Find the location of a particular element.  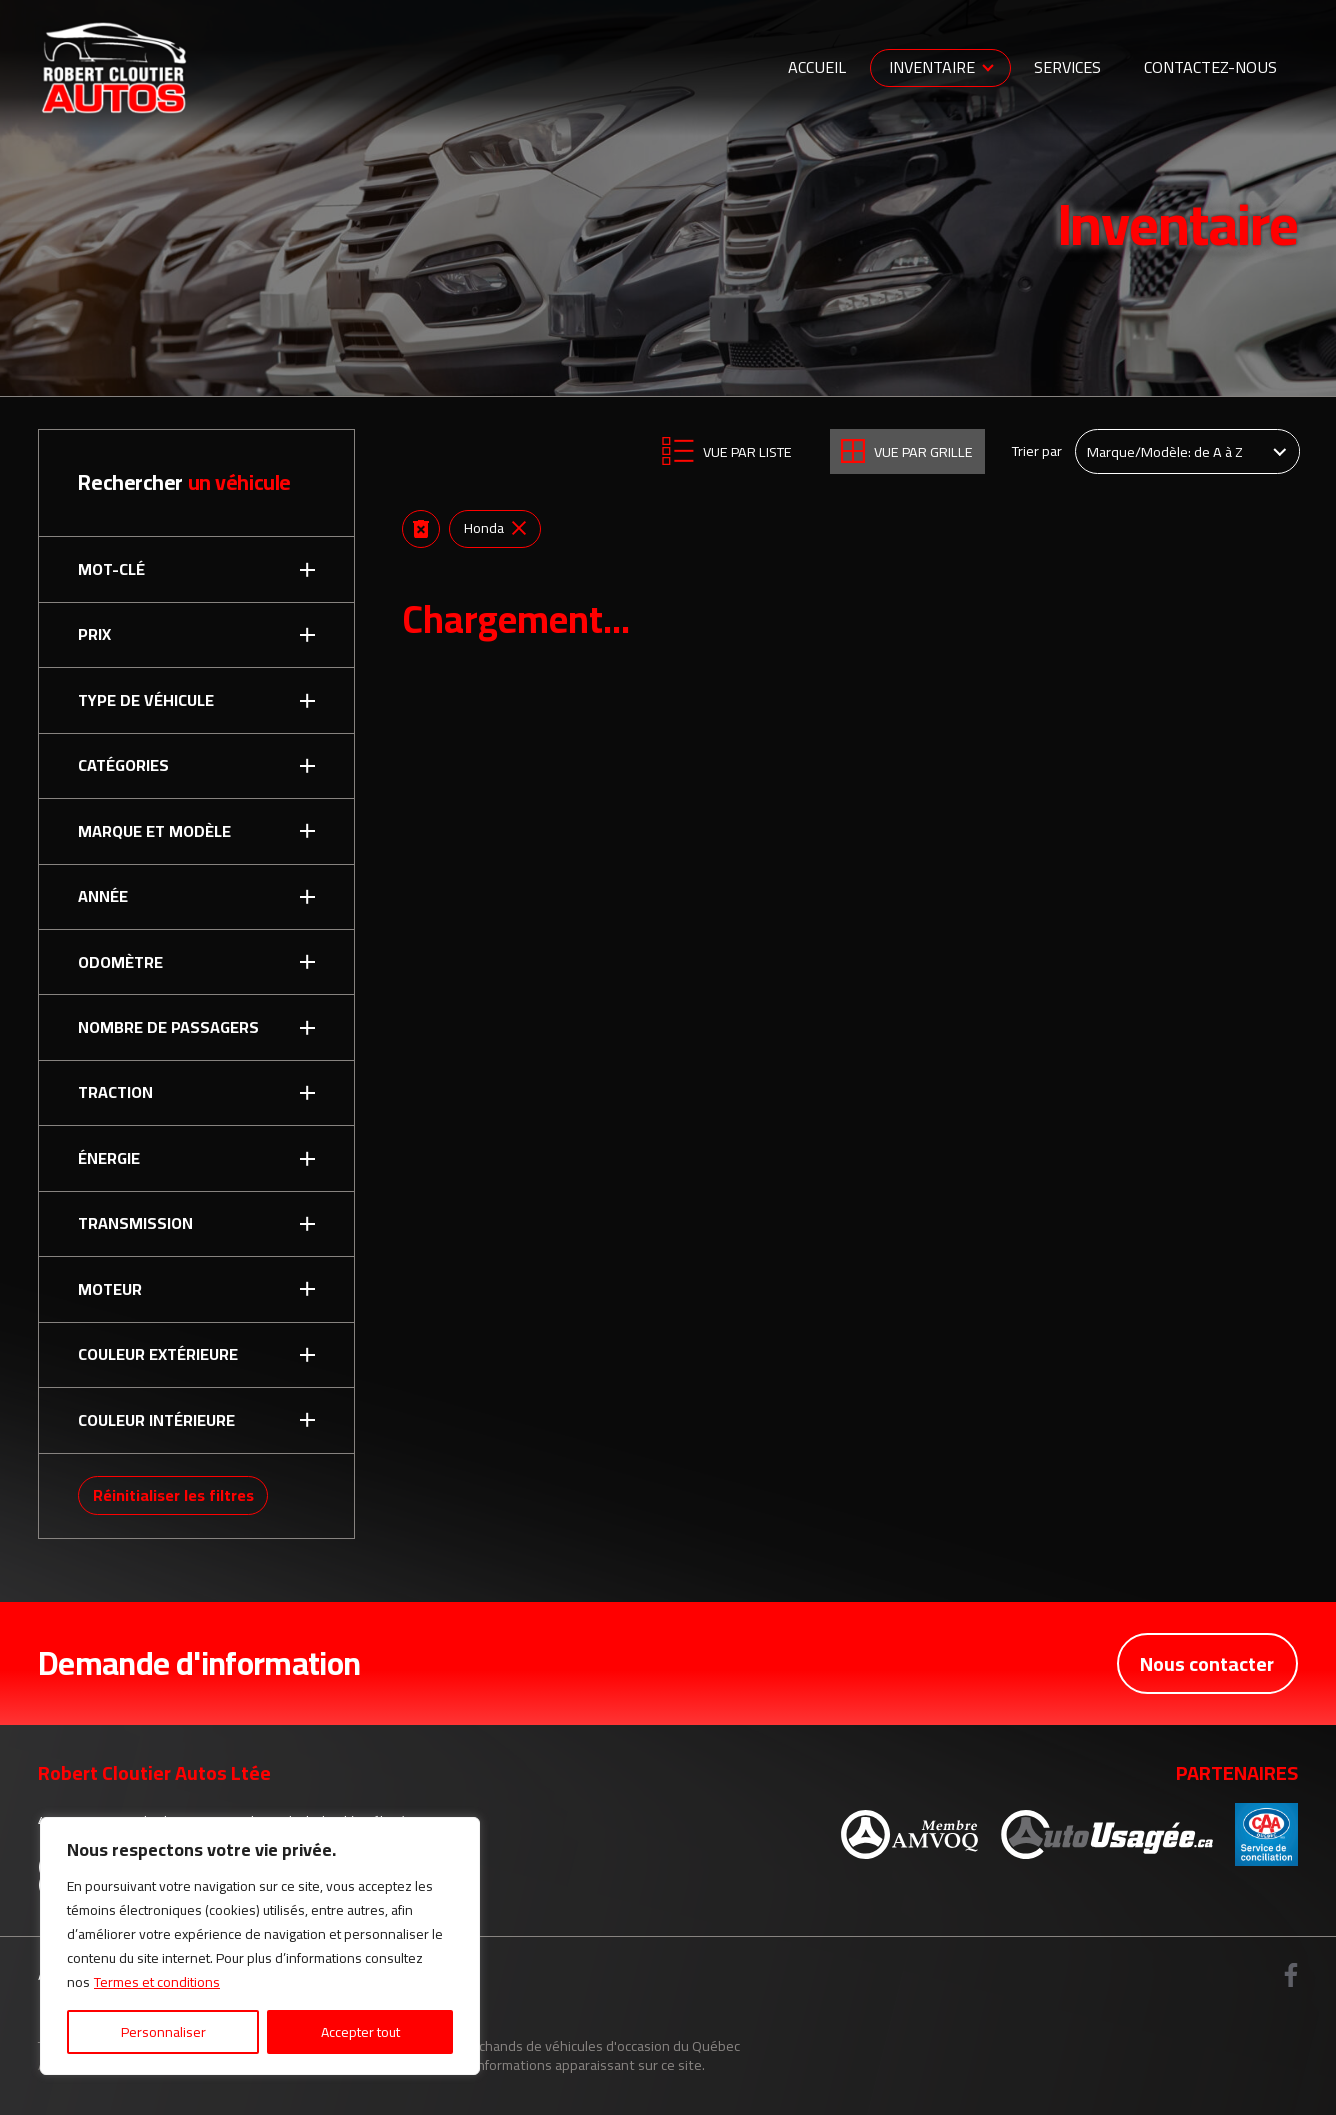

Réinitialiser les filtres is located at coordinates (173, 1495).